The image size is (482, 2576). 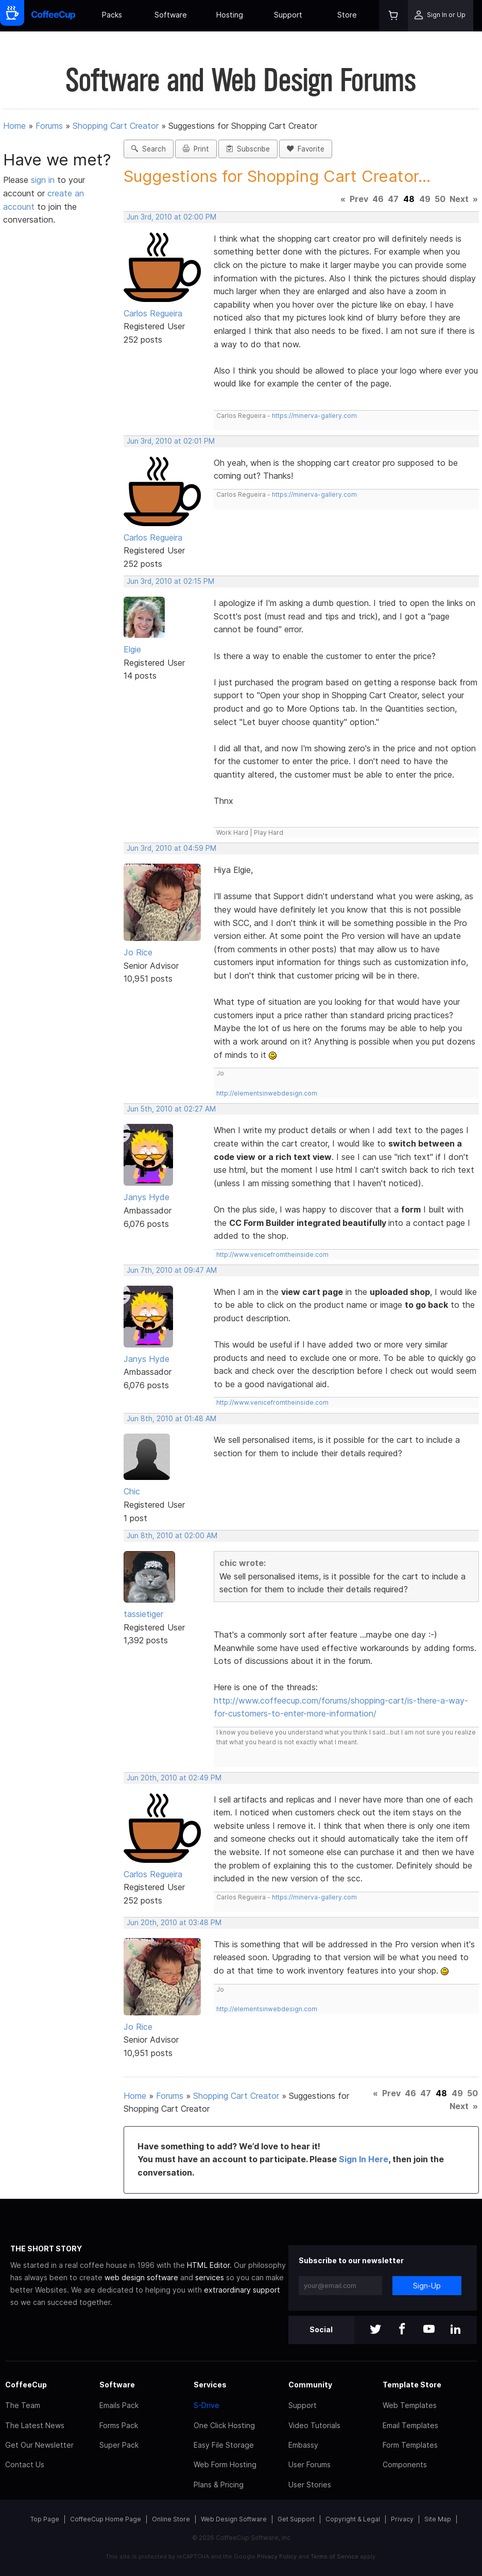 I want to click on Template Store, so click(x=412, y=2384).